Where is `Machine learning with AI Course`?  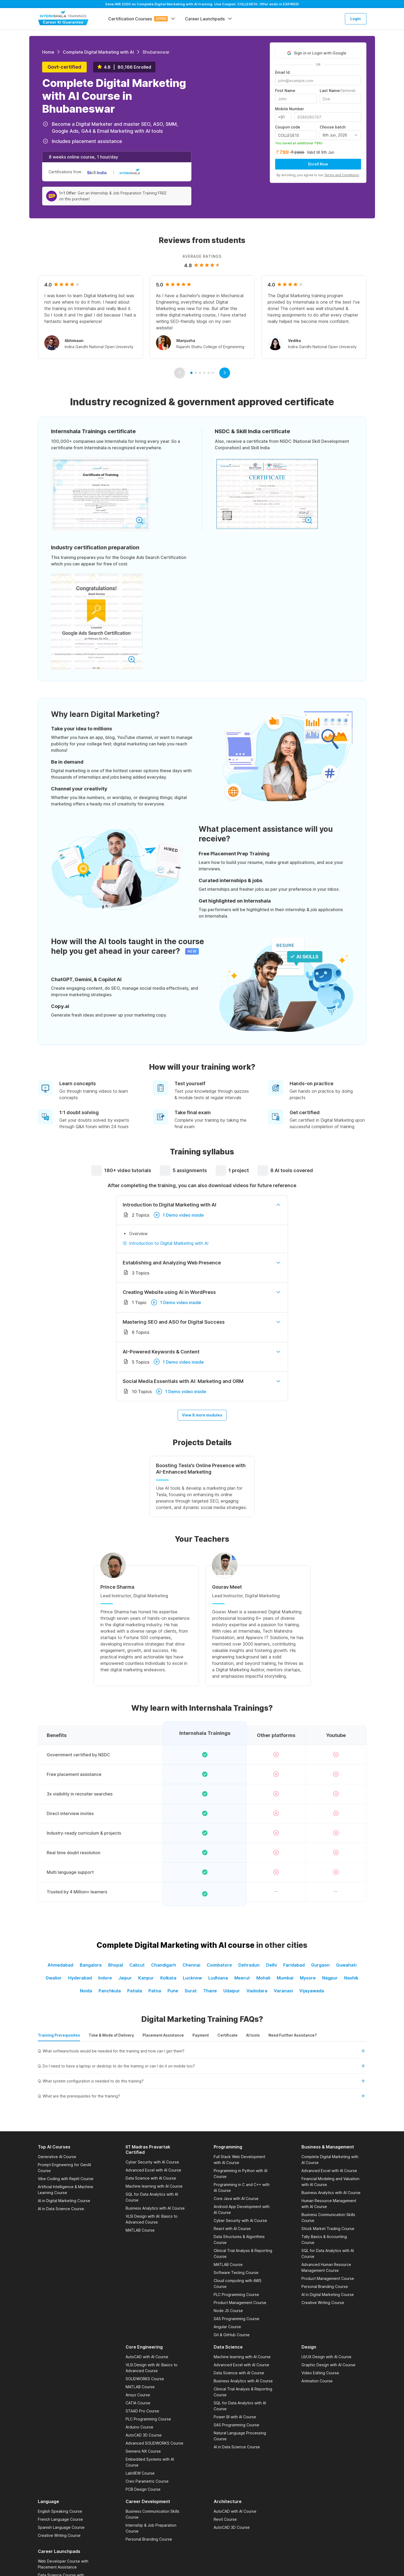 Machine learning with AI Course is located at coordinates (154, 2186).